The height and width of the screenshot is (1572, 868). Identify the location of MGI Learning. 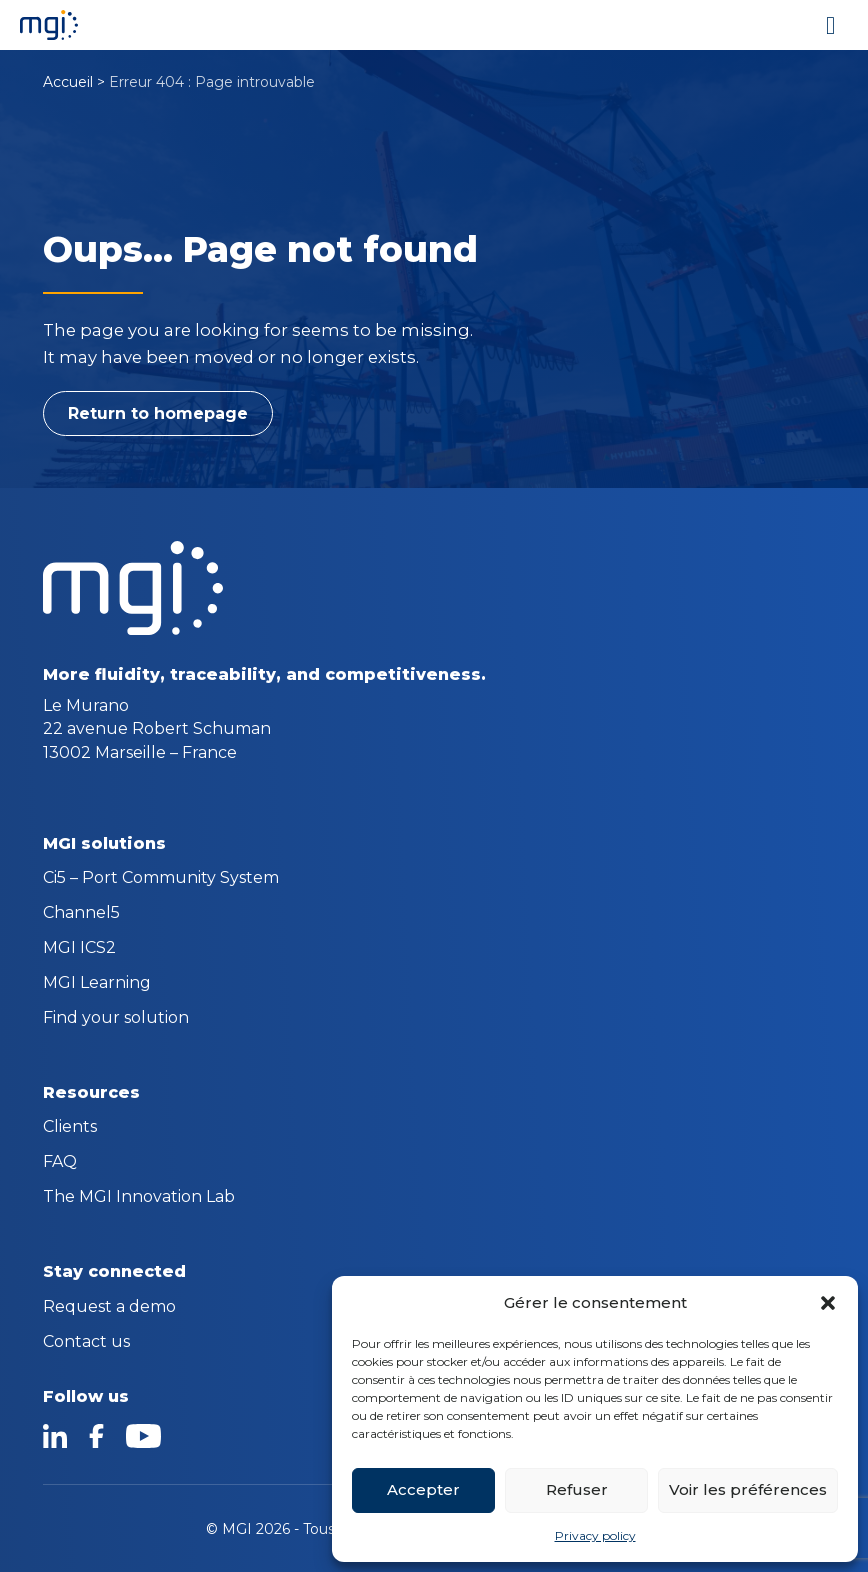
(97, 984).